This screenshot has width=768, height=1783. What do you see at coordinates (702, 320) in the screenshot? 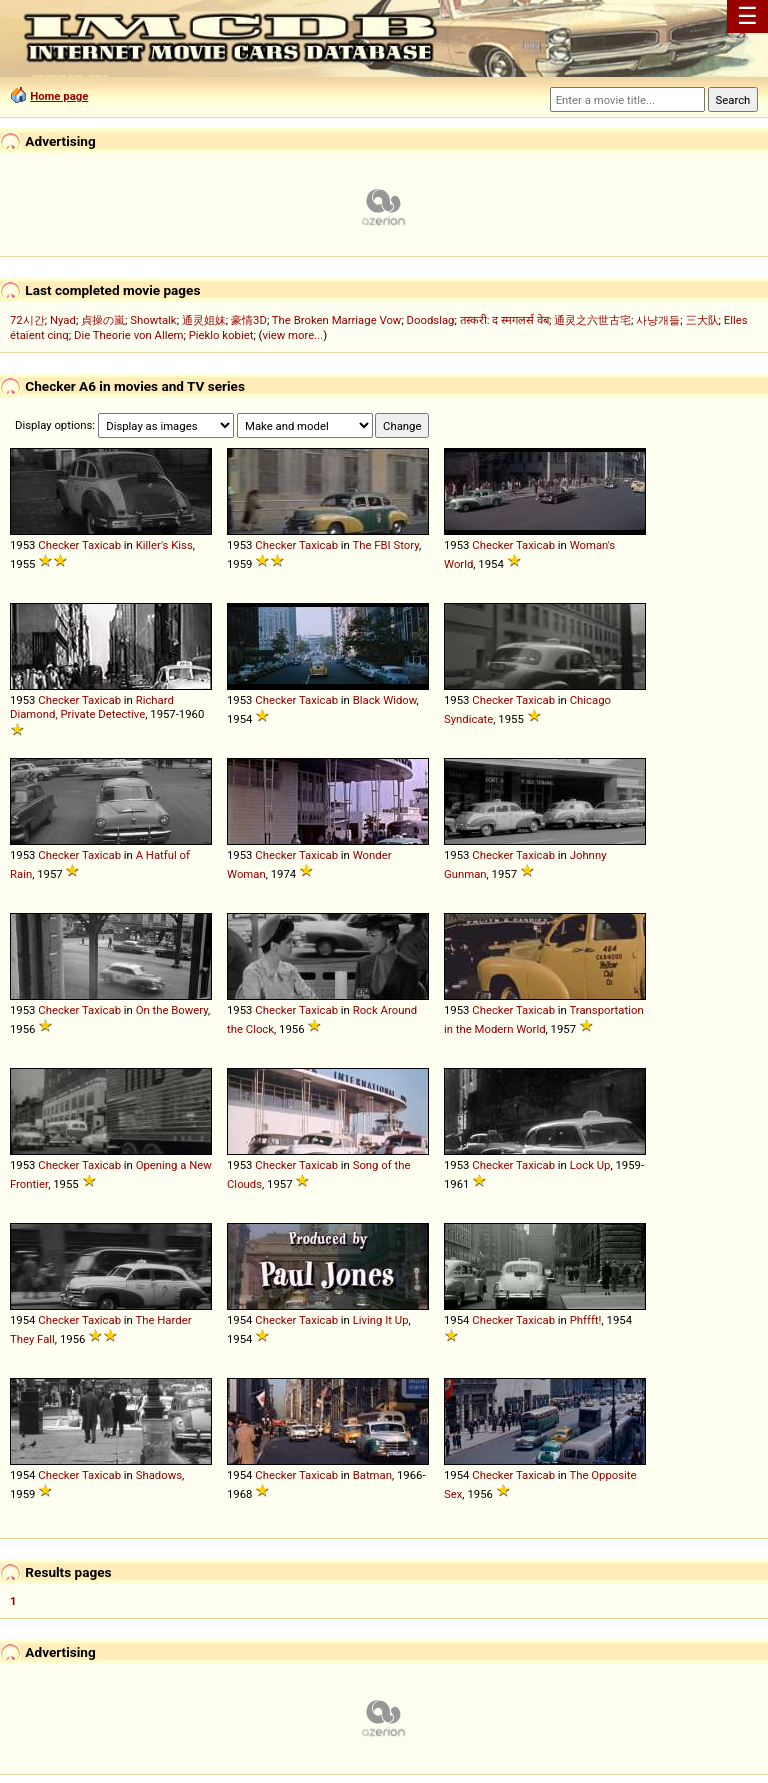
I see `三大队` at bounding box center [702, 320].